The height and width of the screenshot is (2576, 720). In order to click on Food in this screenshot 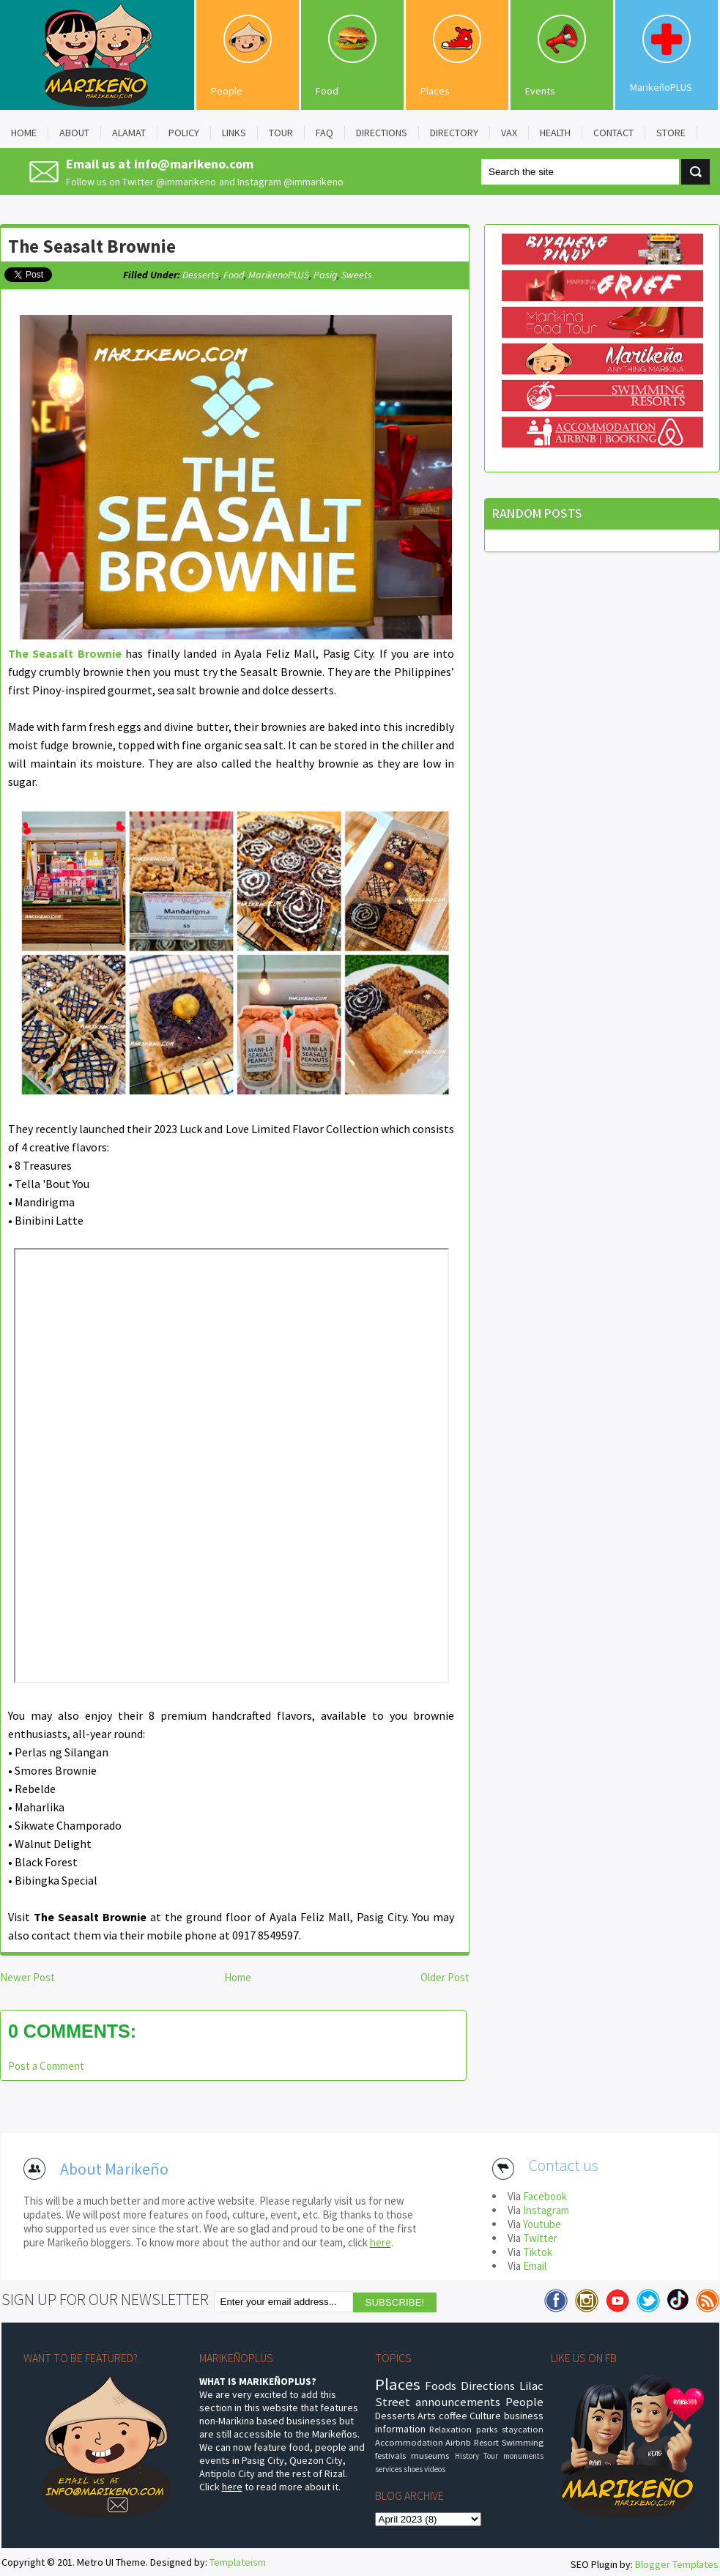, I will do `click(327, 90)`.